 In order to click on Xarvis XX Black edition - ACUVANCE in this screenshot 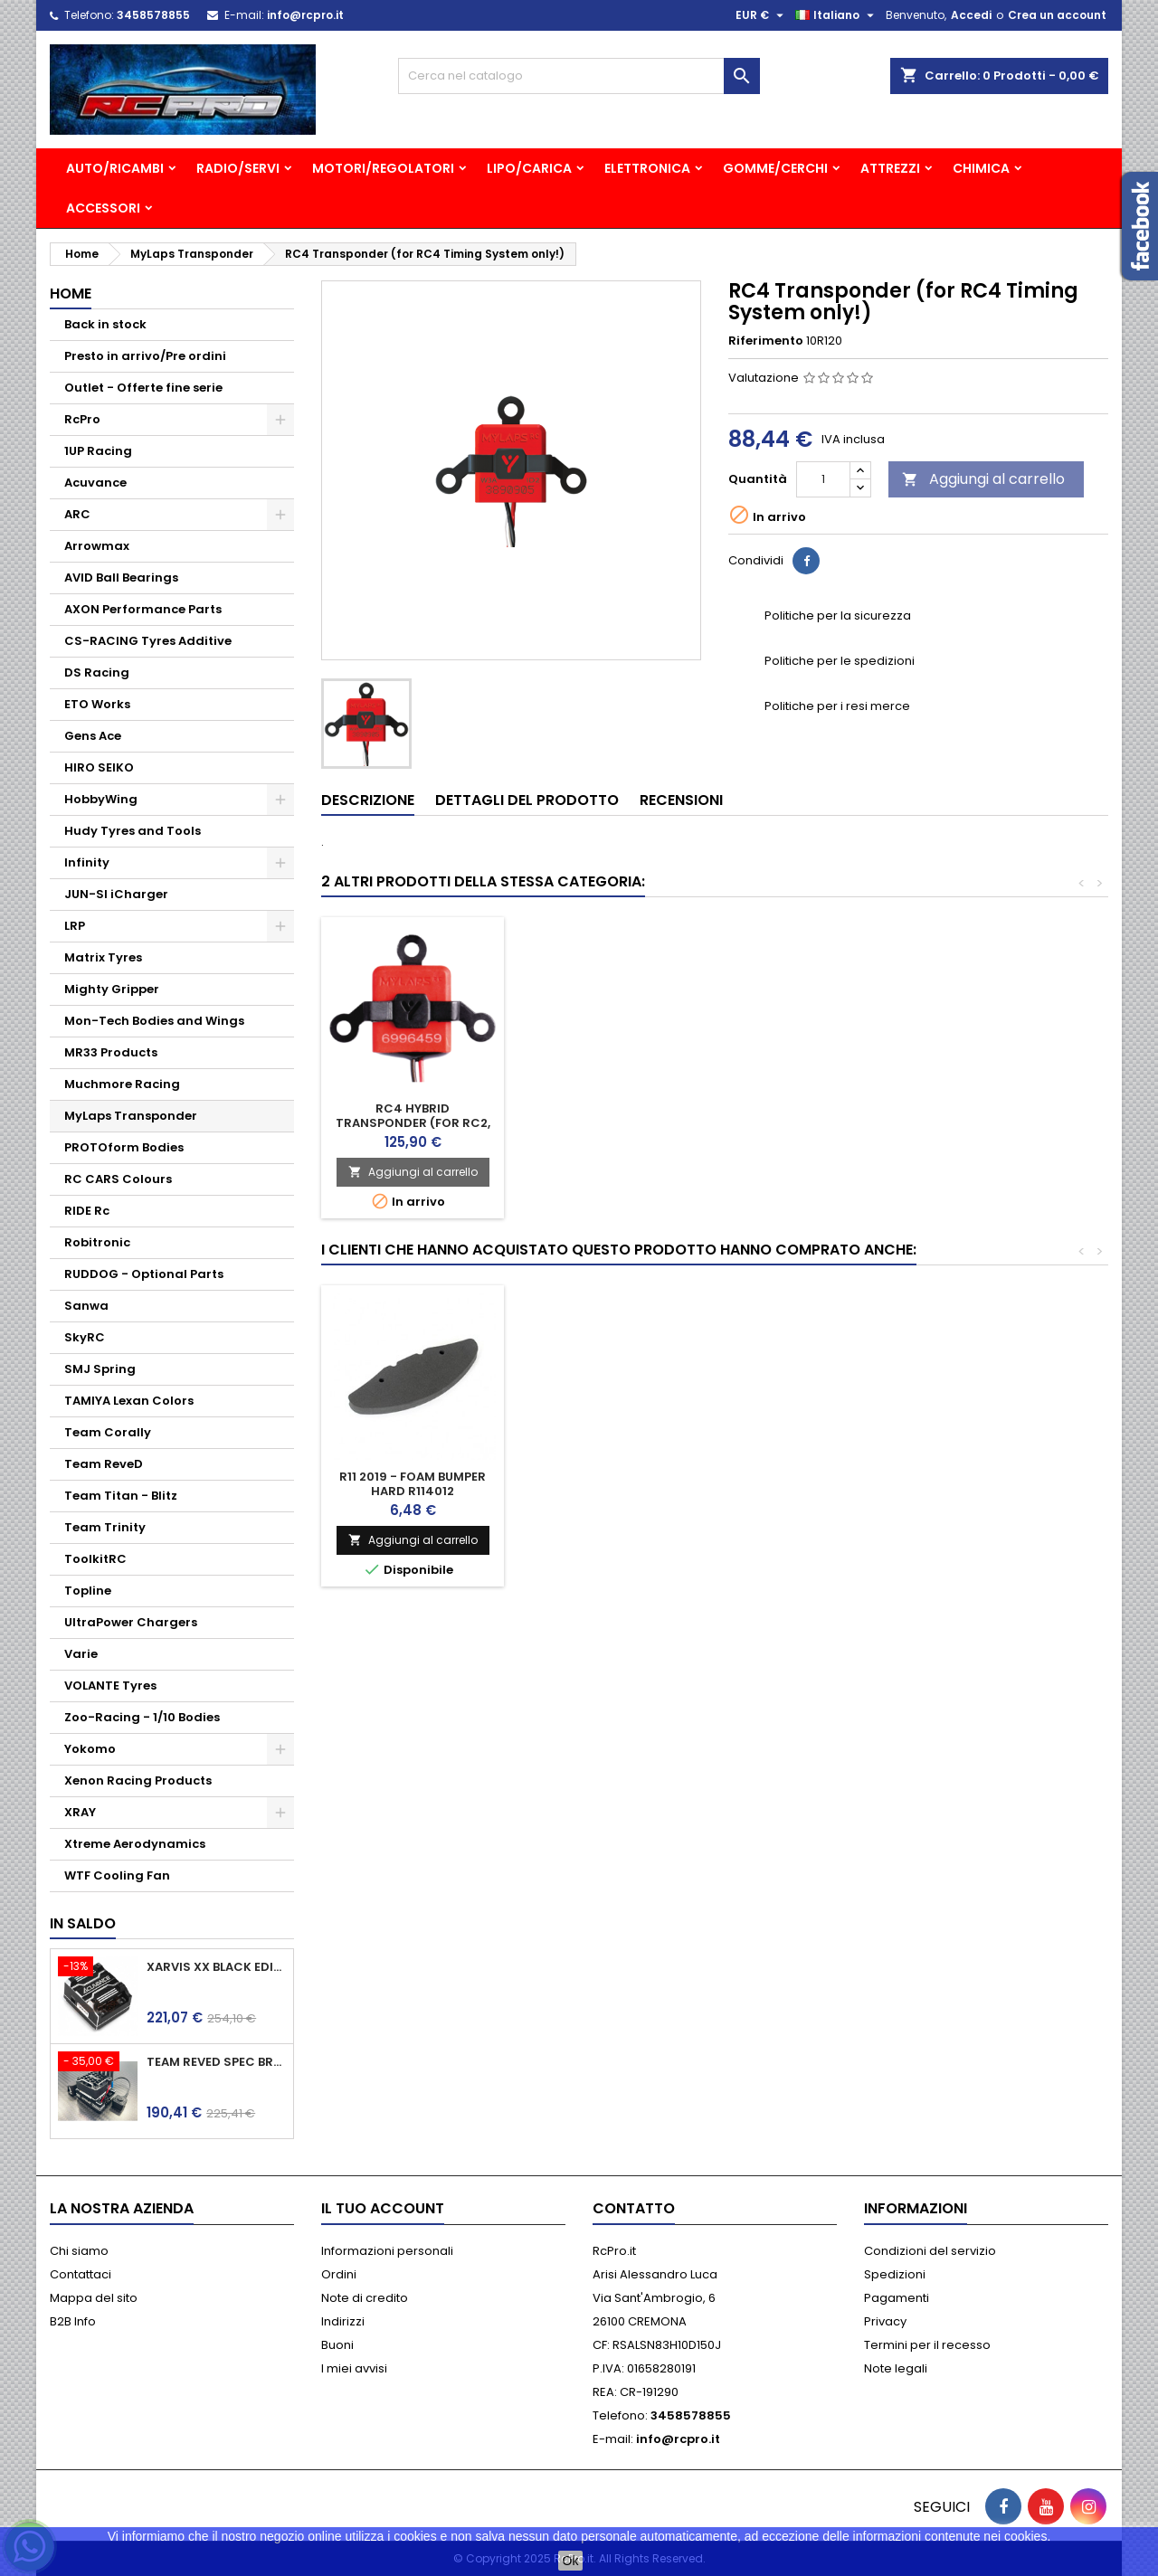, I will do `click(216, 1967)`.